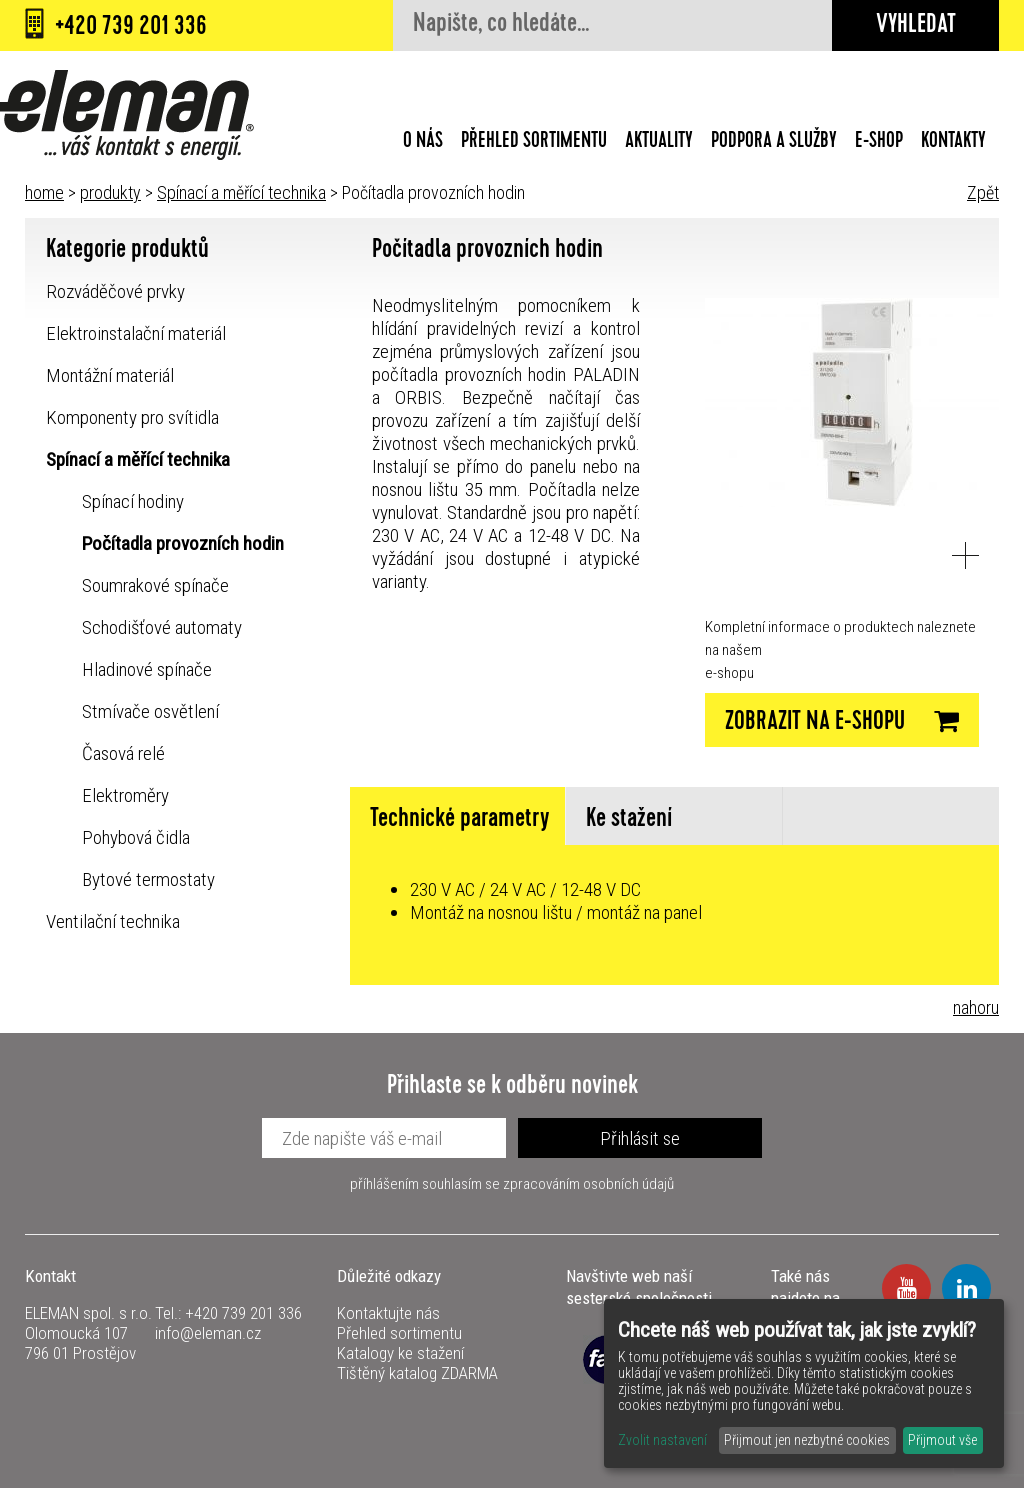 The width and height of the screenshot is (1024, 1488). I want to click on Přehled sortimentu, so click(534, 143).